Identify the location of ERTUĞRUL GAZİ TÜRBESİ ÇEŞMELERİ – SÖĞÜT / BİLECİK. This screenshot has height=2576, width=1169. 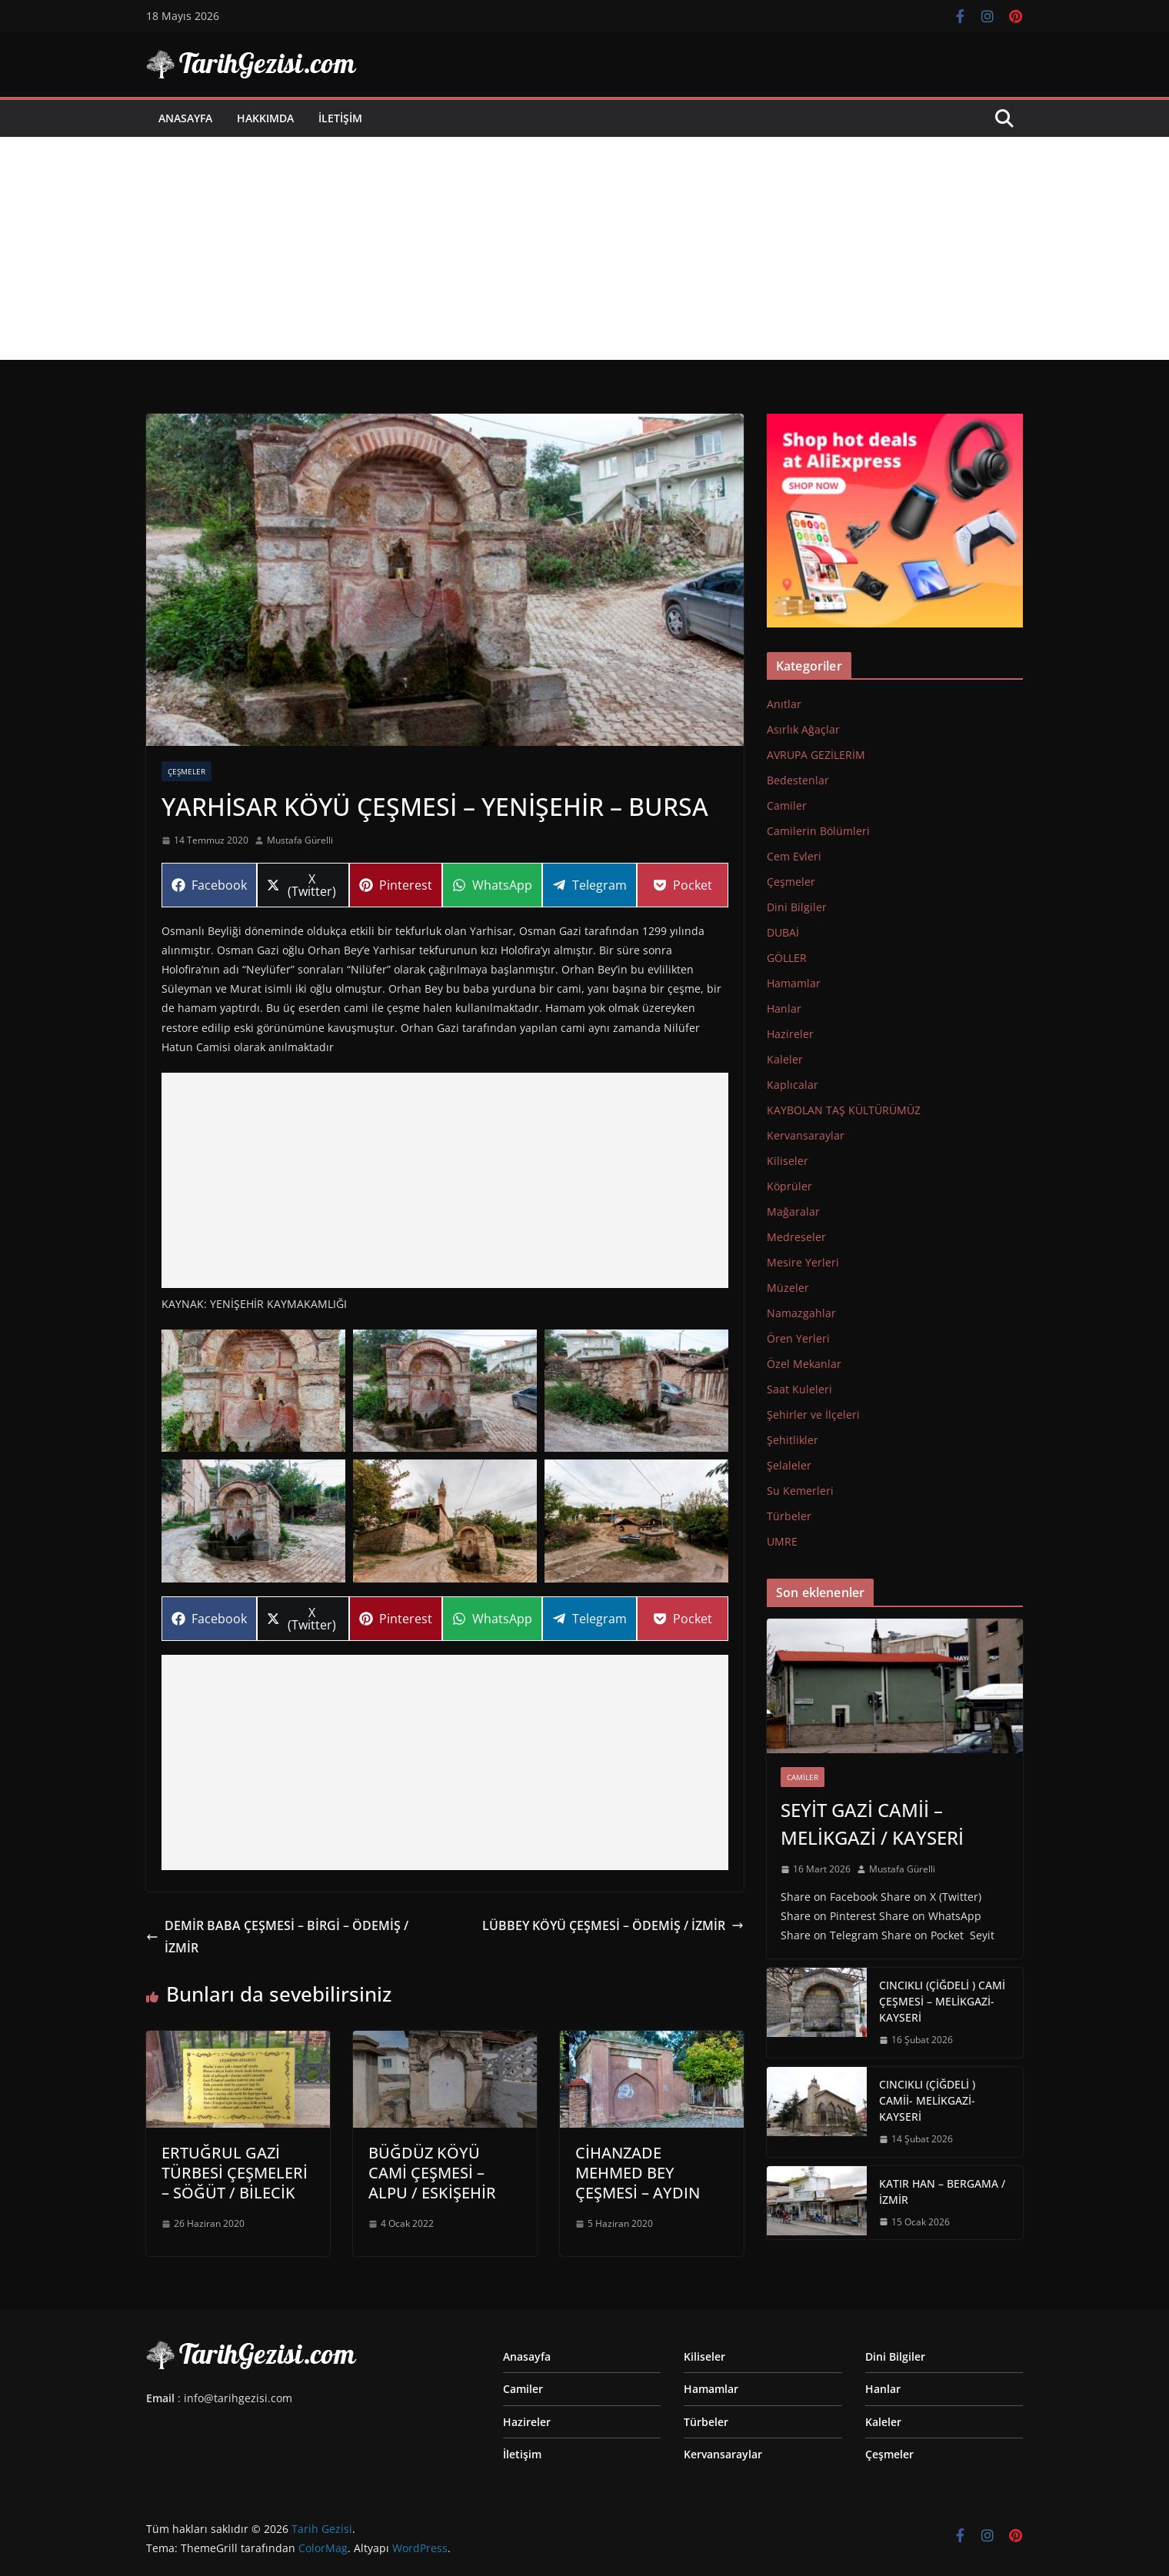
(235, 2172).